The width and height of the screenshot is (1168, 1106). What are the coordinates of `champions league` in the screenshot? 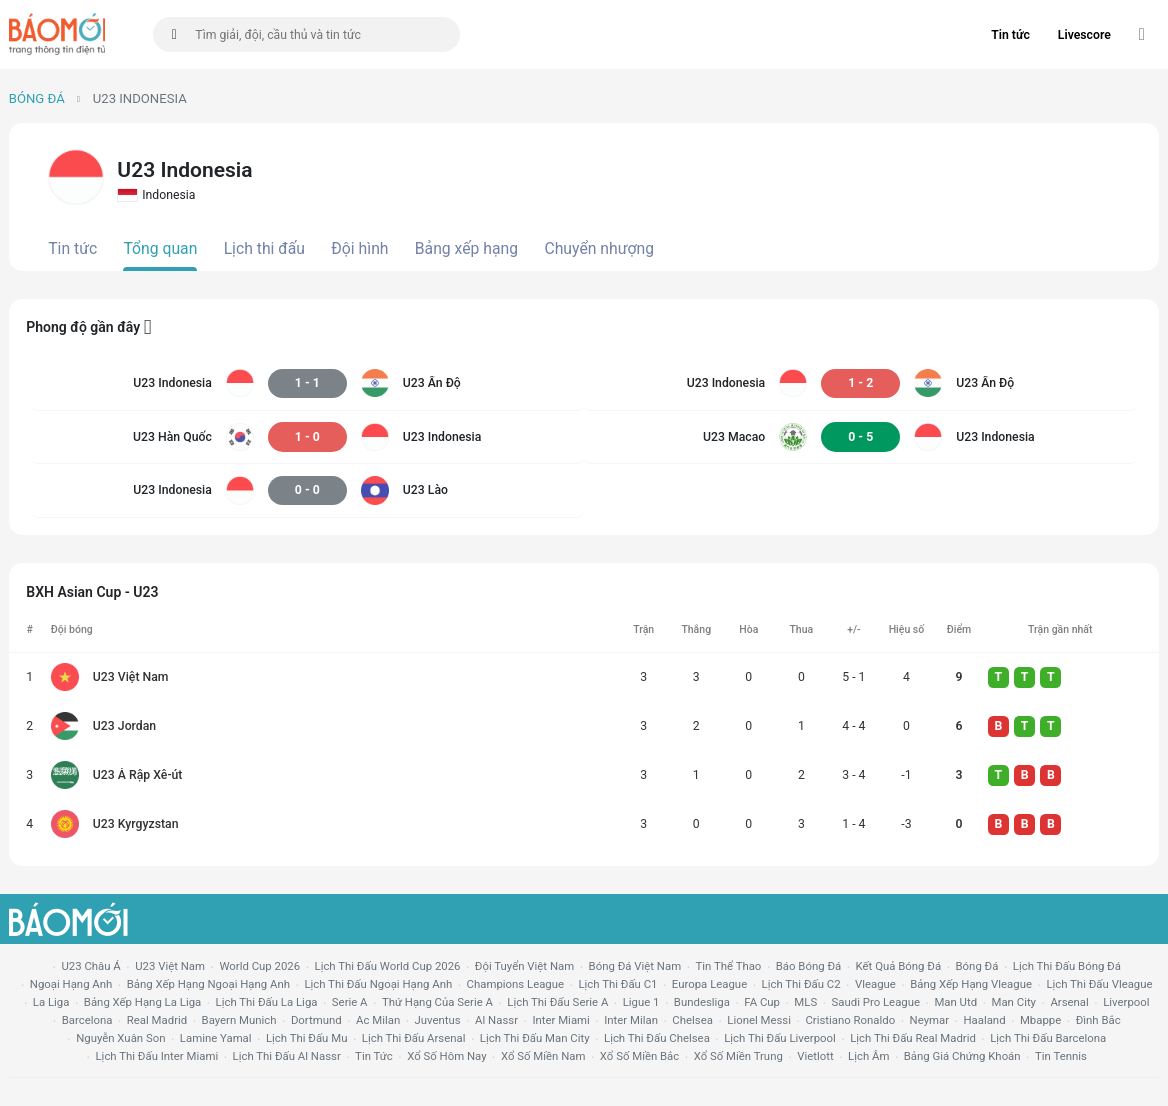 It's located at (515, 984).